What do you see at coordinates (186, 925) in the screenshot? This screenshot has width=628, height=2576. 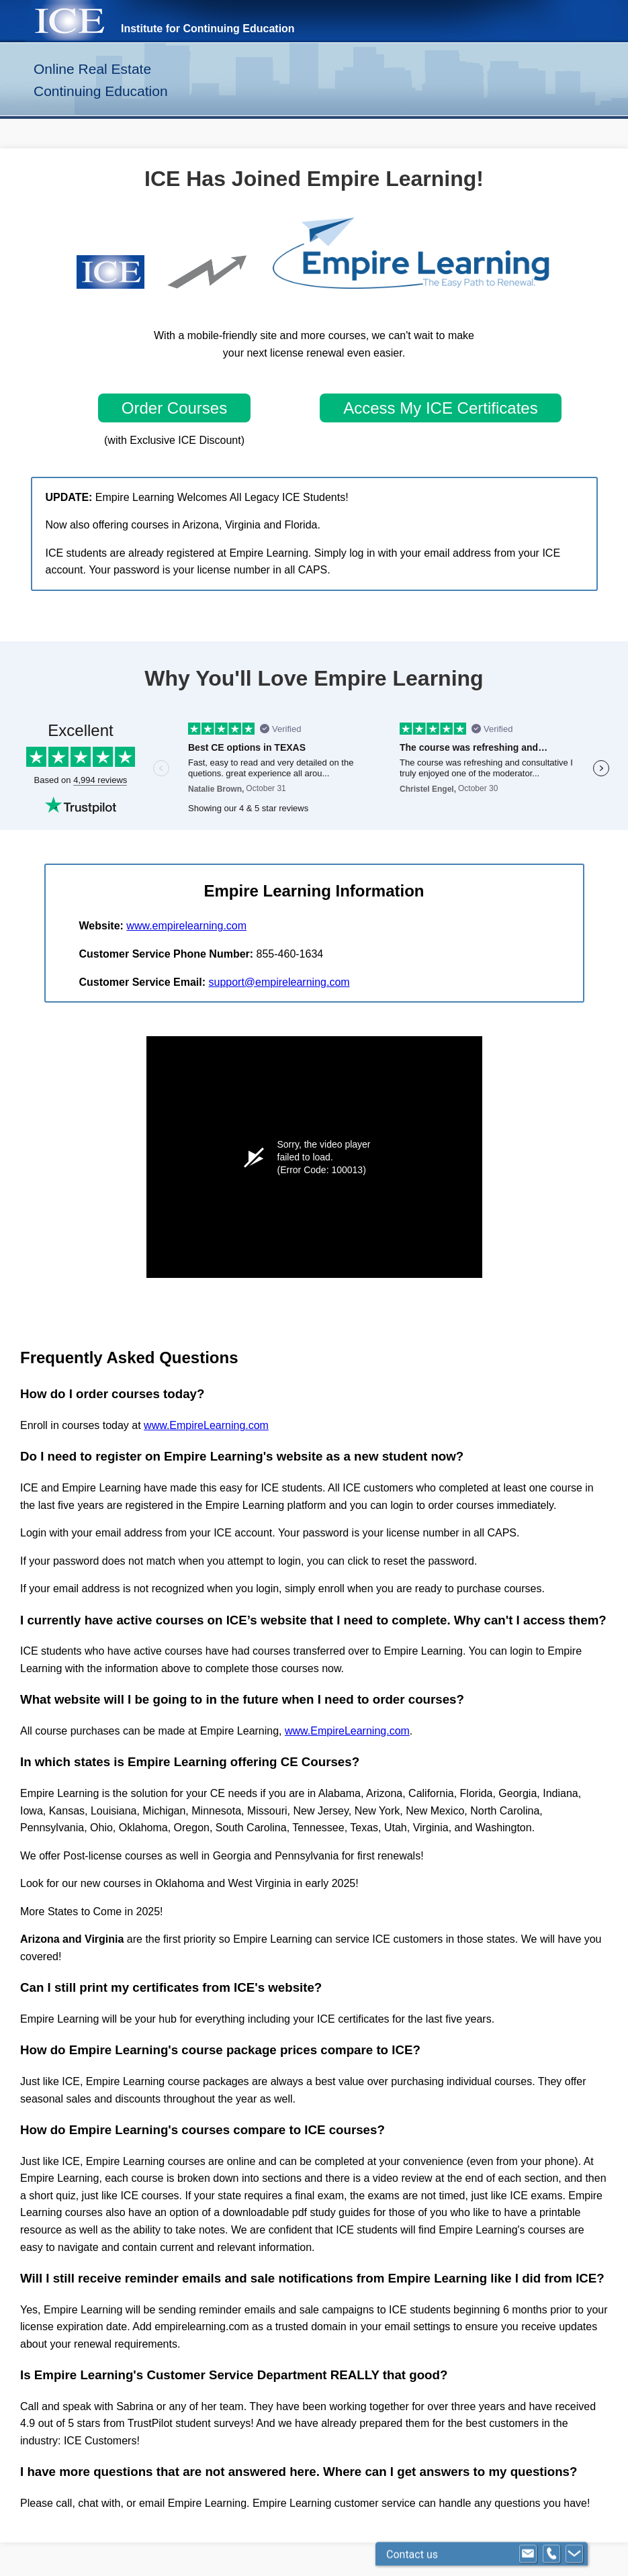 I see `www.empirelearning.com` at bounding box center [186, 925].